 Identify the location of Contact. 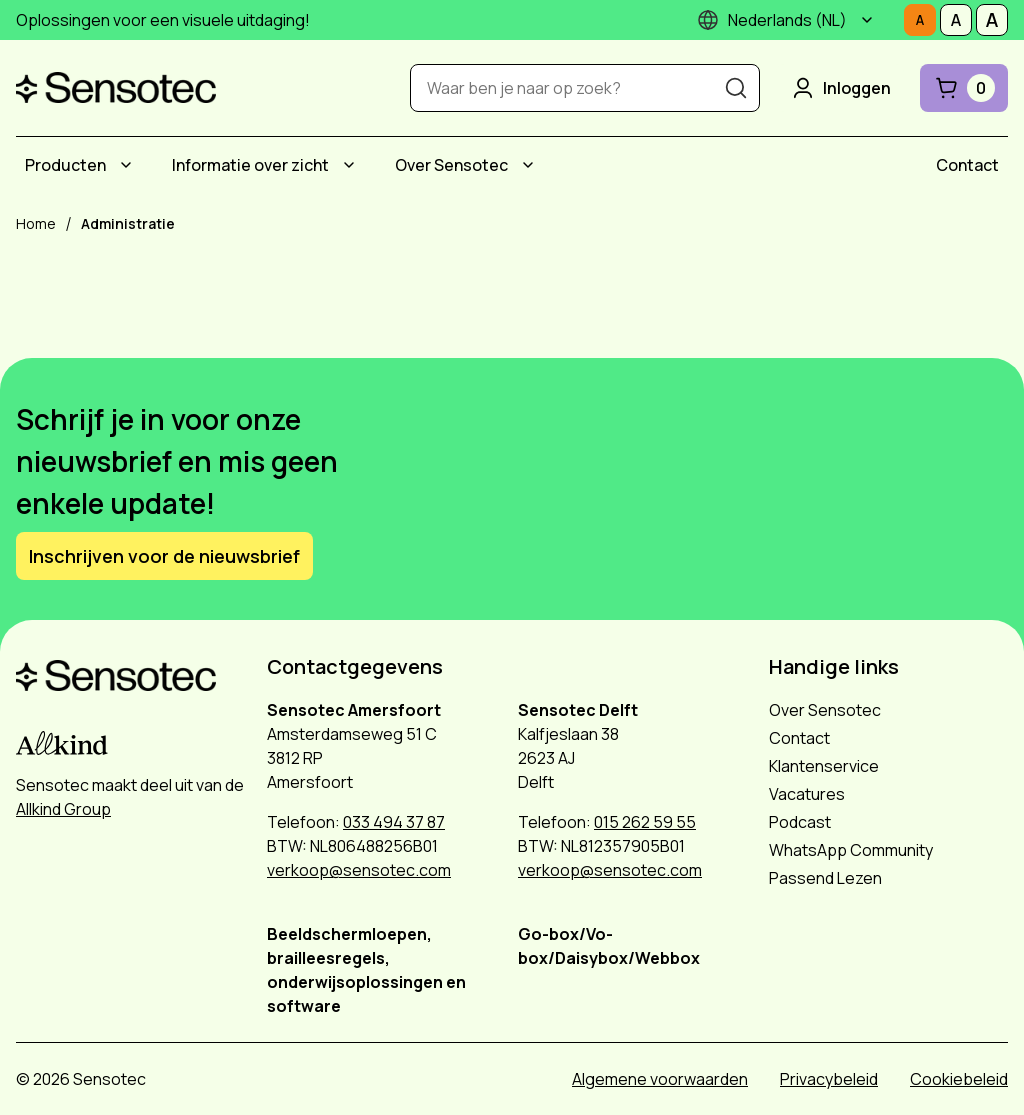
(967, 165).